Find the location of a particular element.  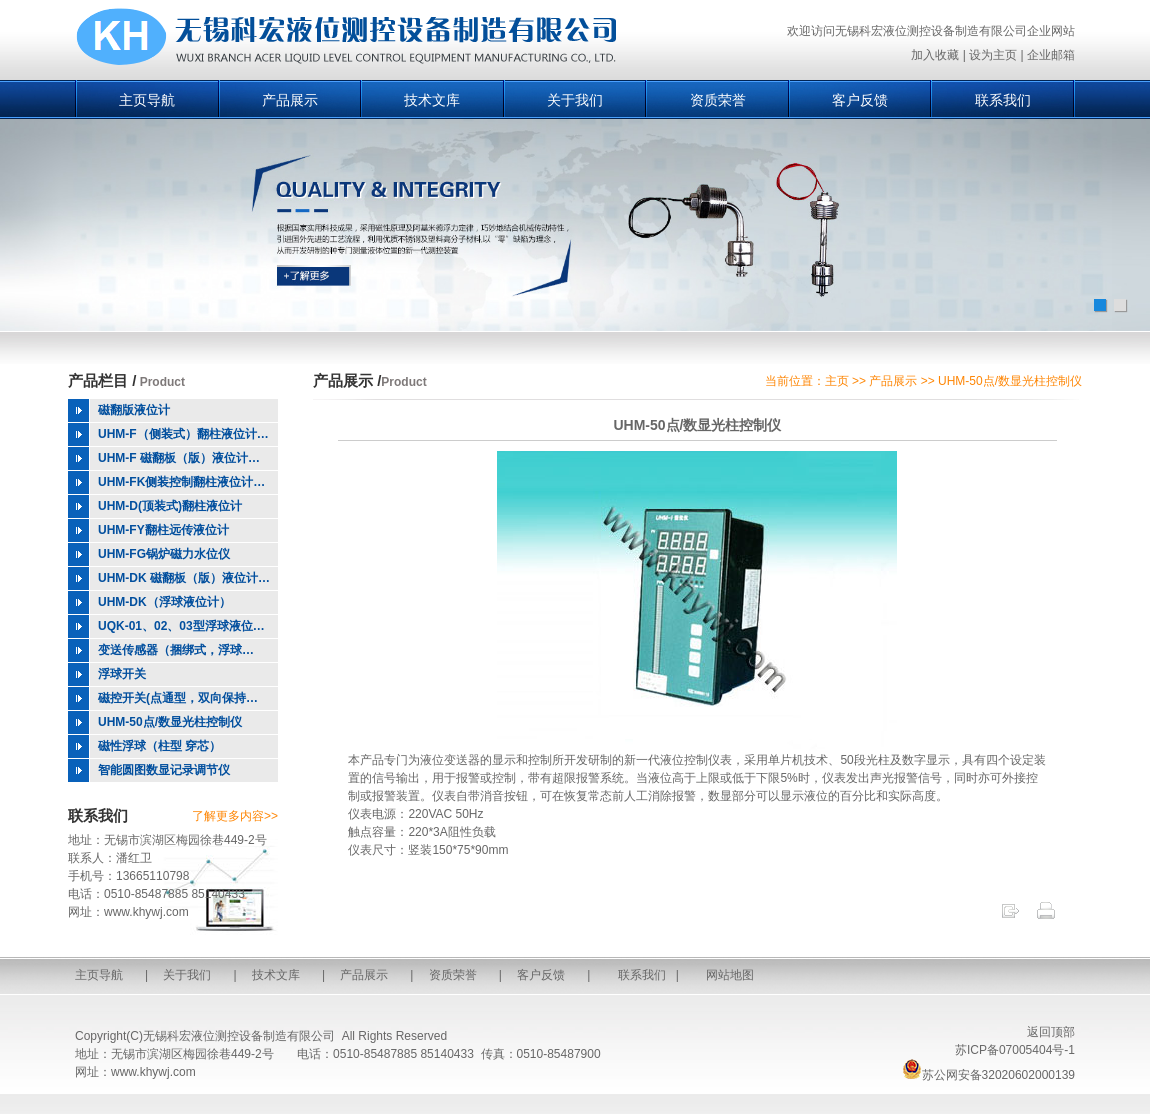

主页导航 is located at coordinates (147, 100).